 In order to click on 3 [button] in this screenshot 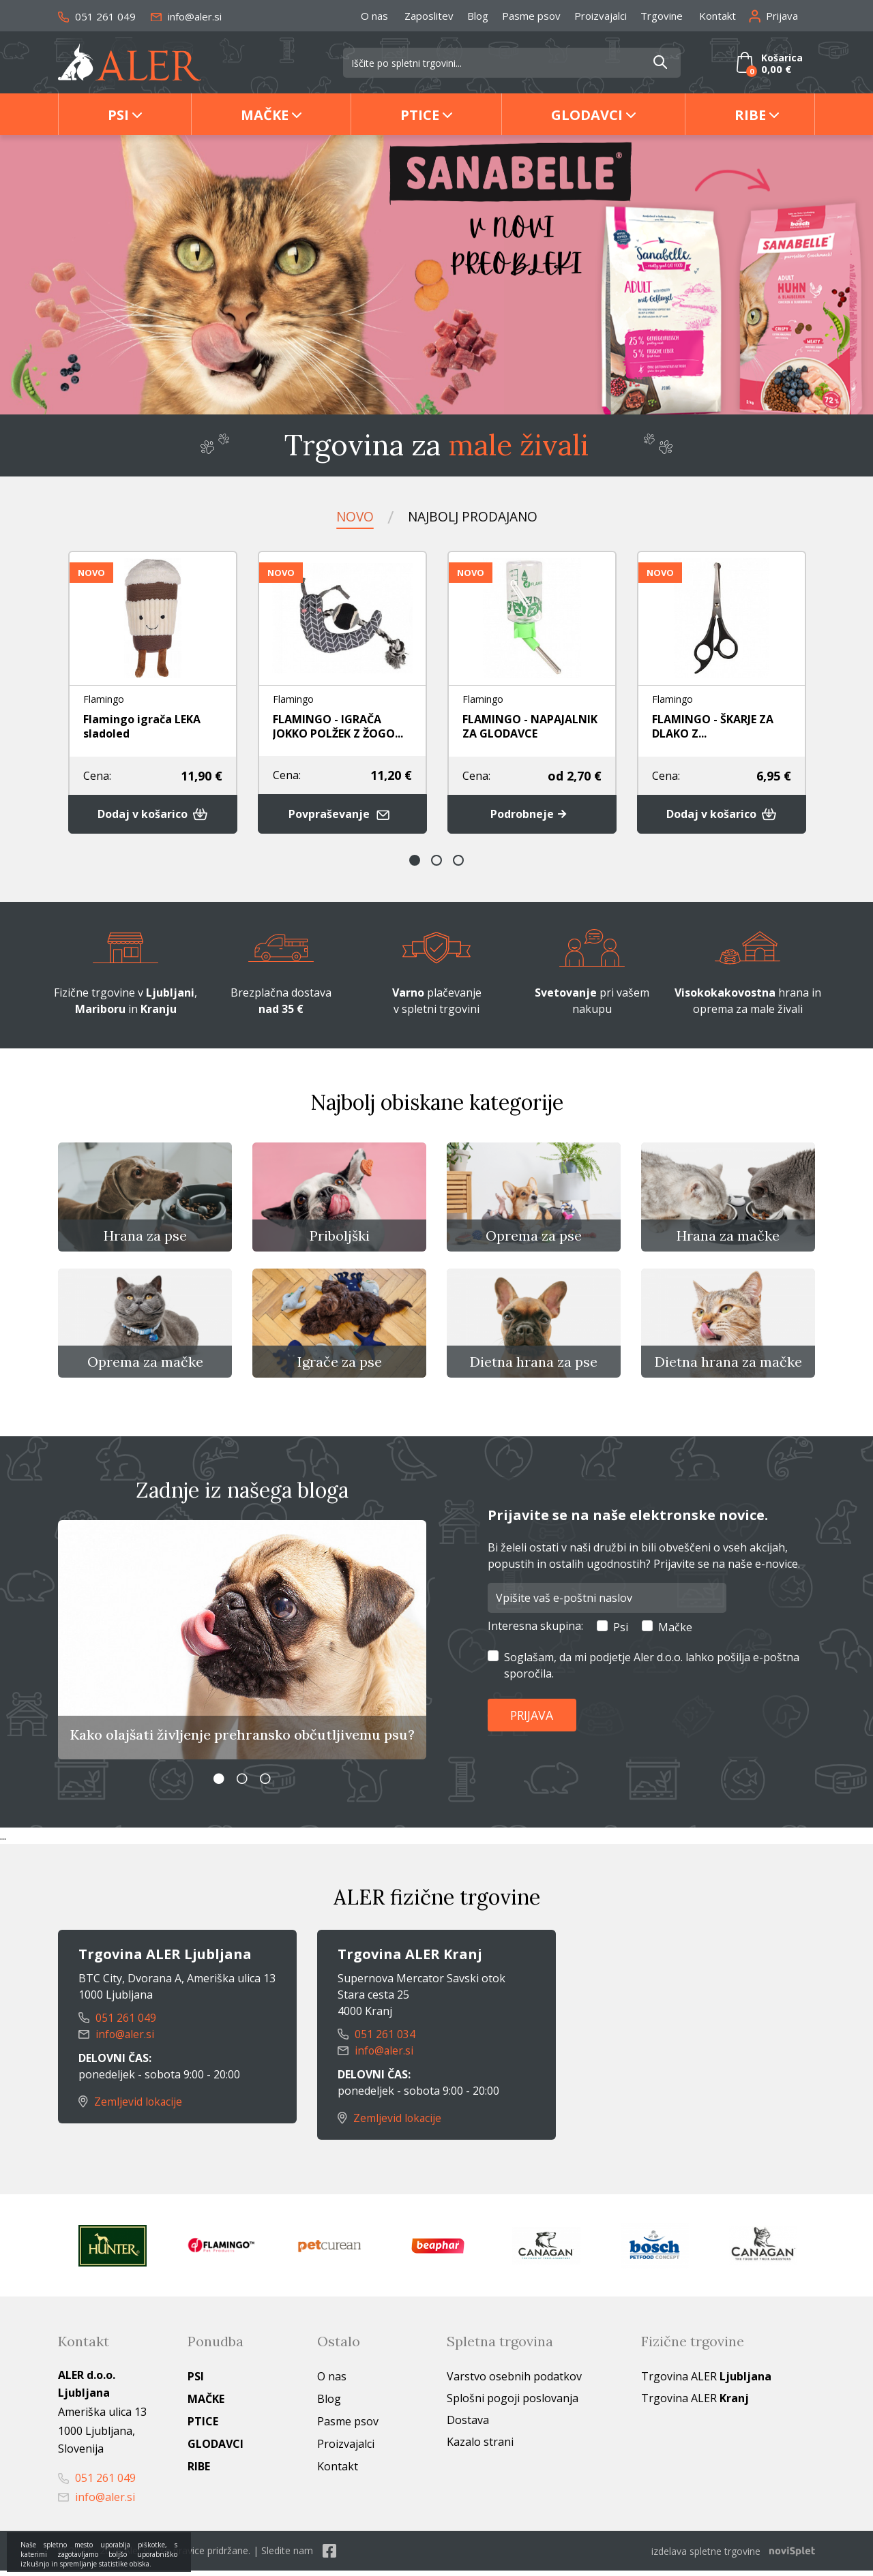, I will do `click(458, 860)`.